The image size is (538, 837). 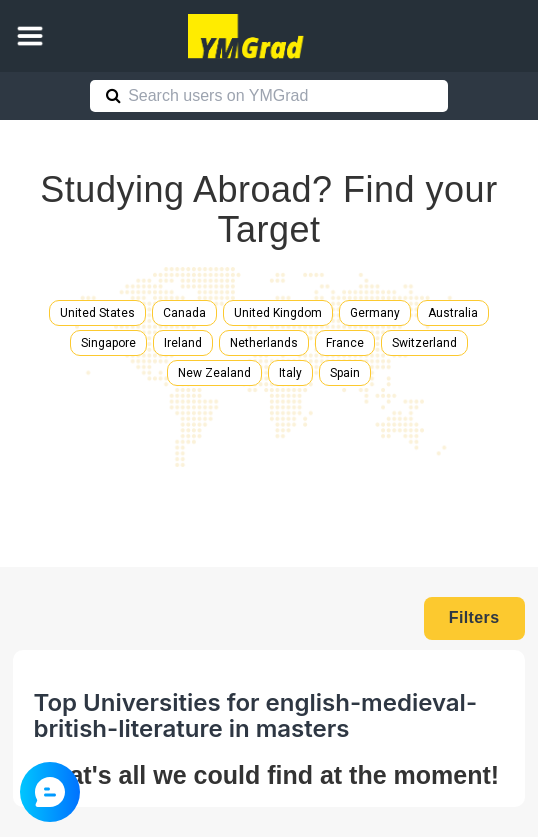 What do you see at coordinates (97, 313) in the screenshot?
I see `United States` at bounding box center [97, 313].